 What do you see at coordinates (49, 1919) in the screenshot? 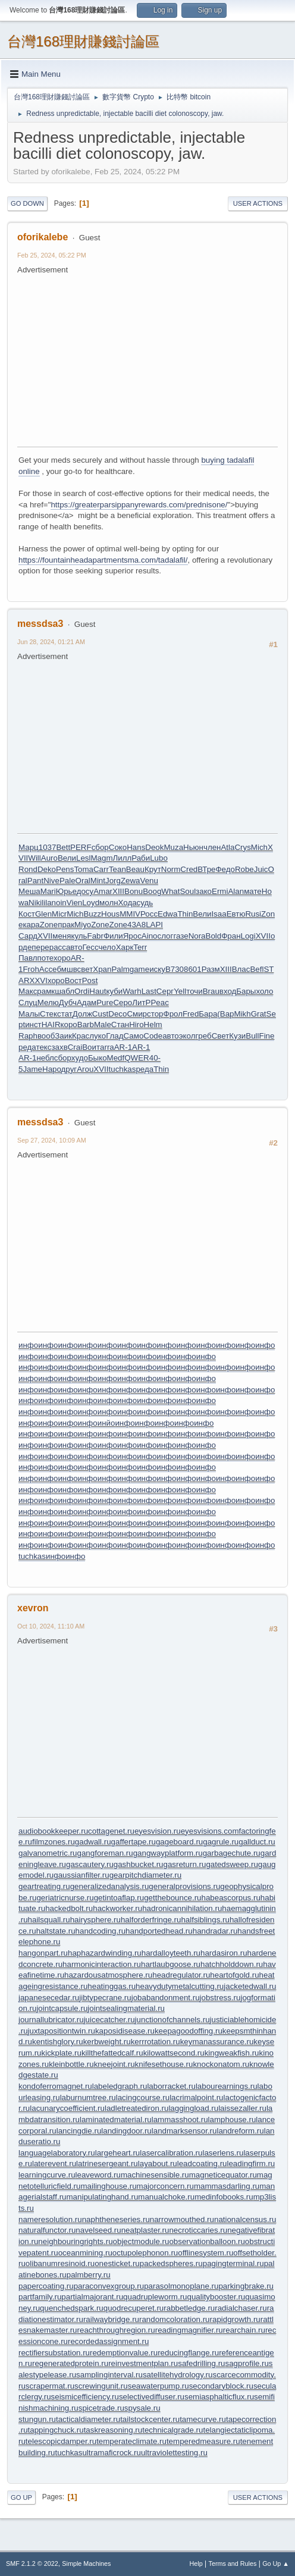
I see `hailsquall.ru` at bounding box center [49, 1919].